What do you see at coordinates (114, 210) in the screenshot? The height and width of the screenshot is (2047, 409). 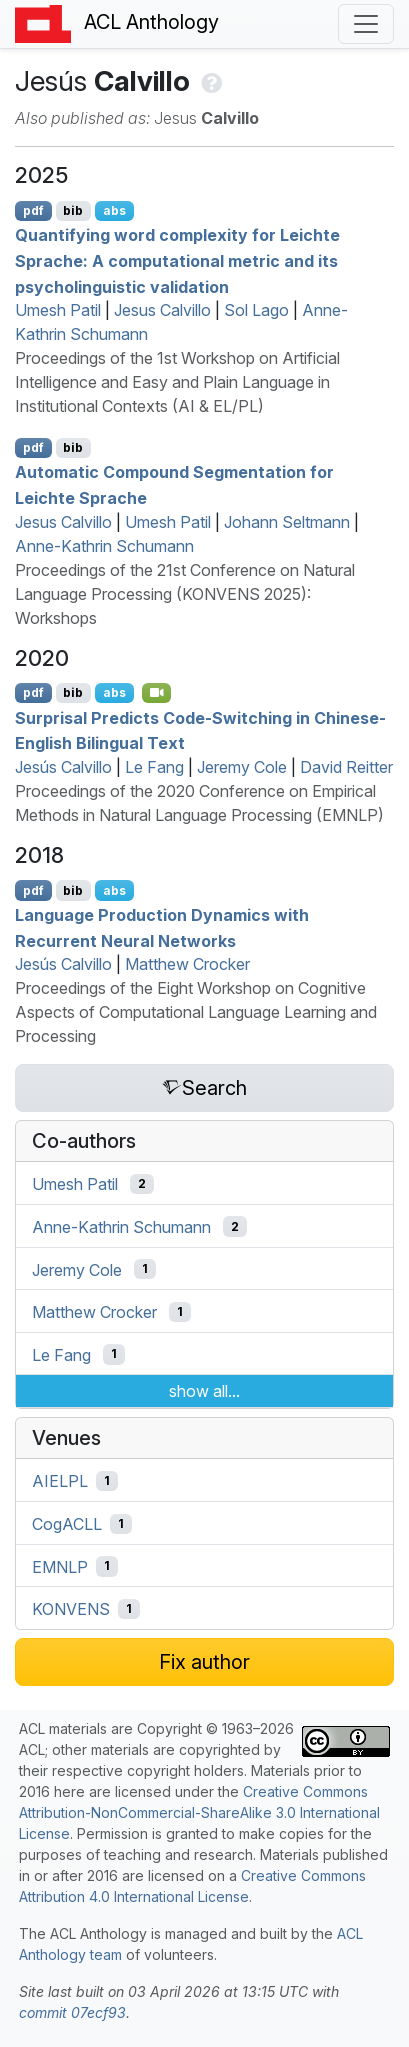 I see `abs [Show Abstract]` at bounding box center [114, 210].